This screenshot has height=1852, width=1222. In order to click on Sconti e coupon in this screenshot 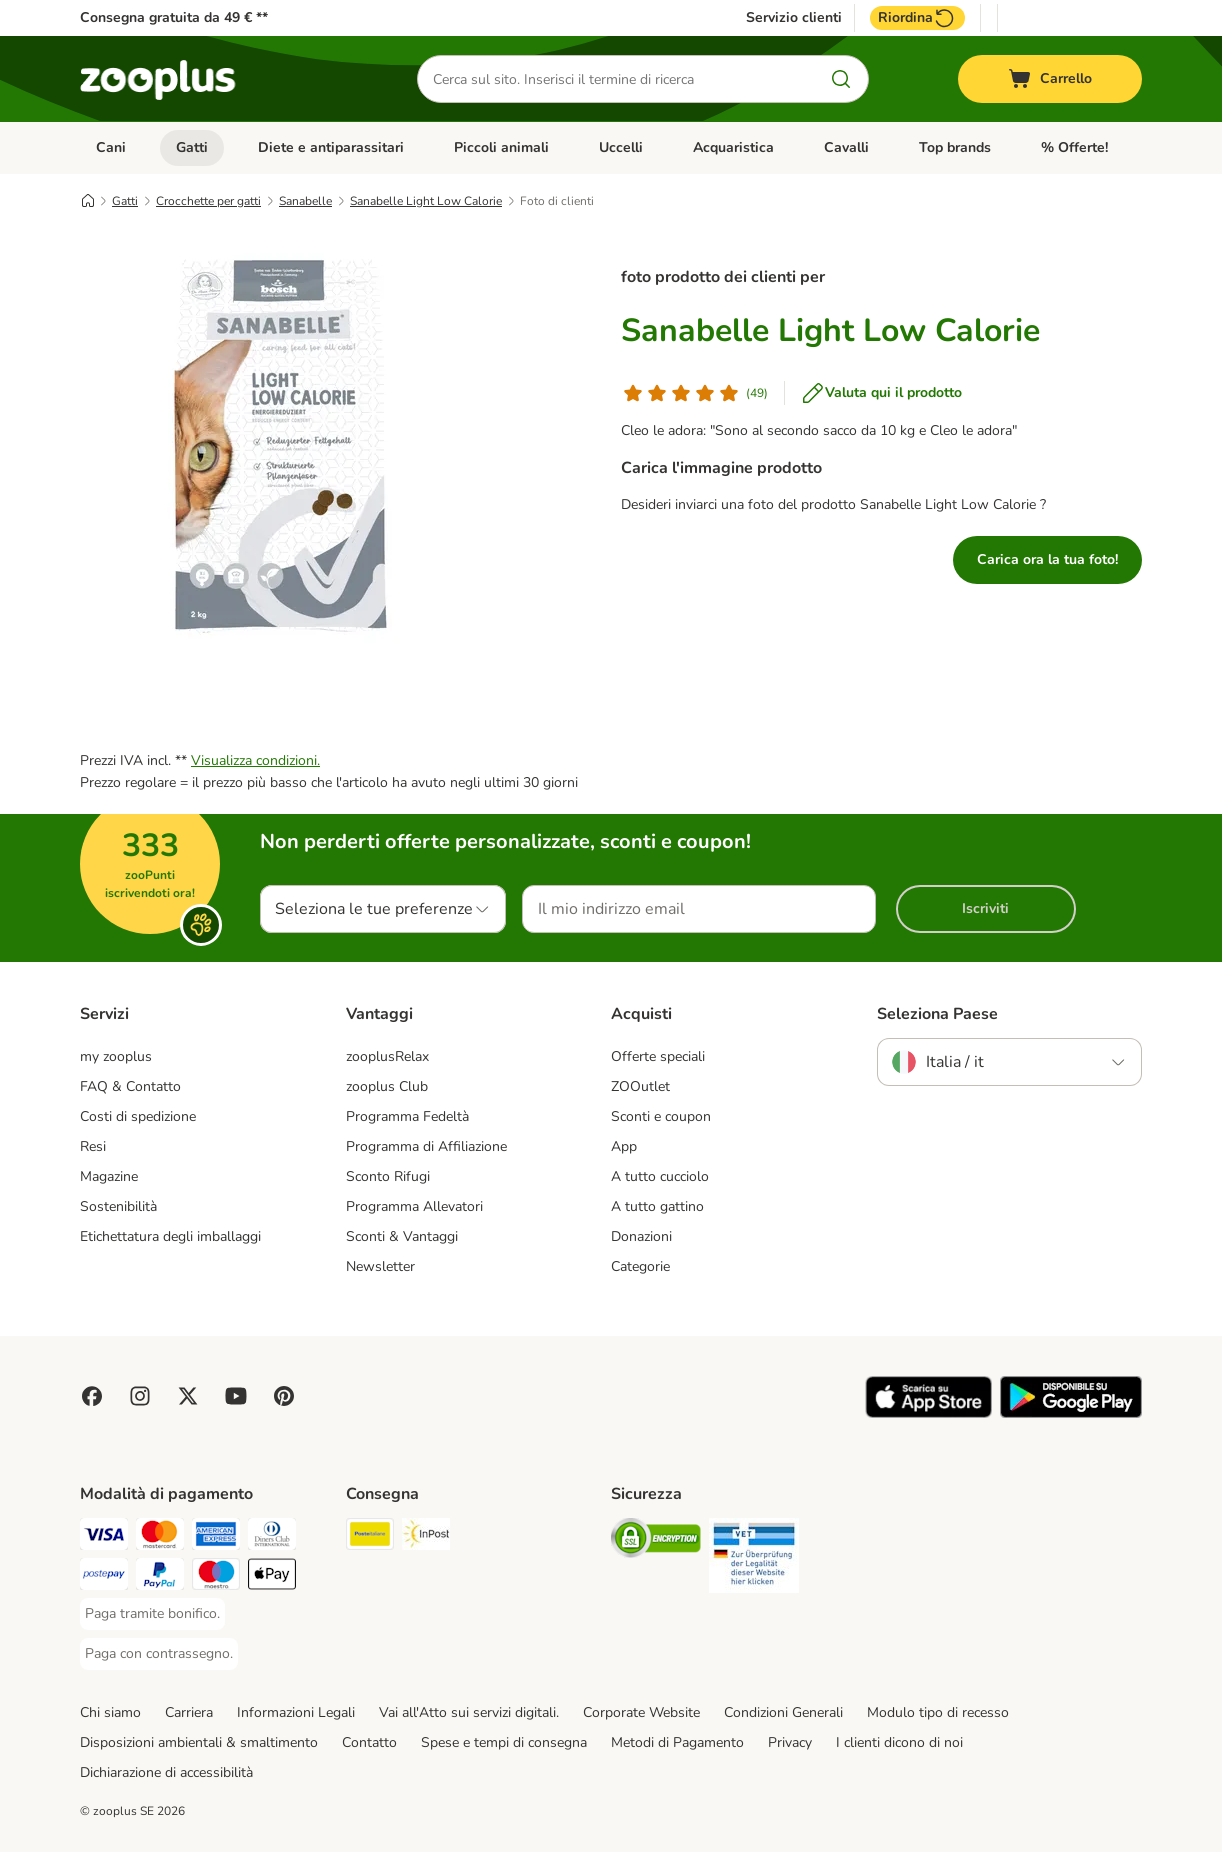, I will do `click(661, 1116)`.